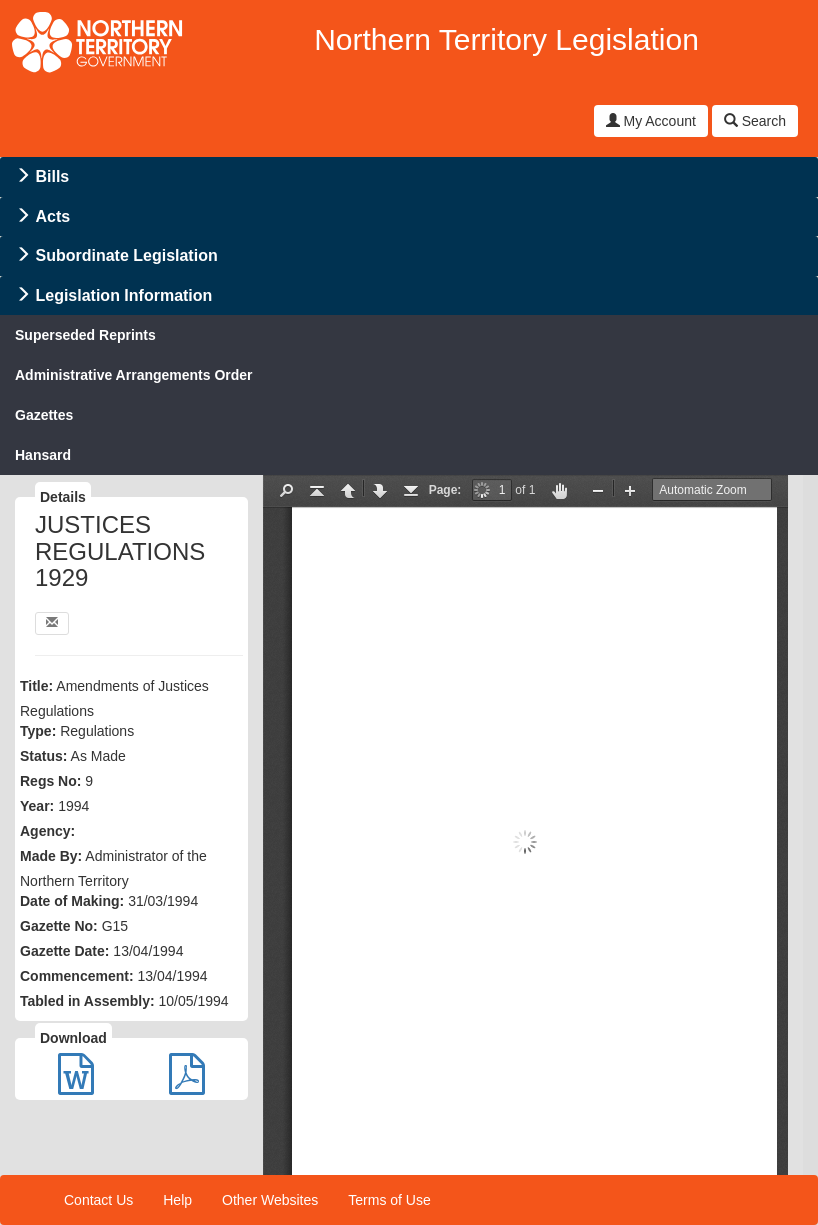 The height and width of the screenshot is (1225, 818). I want to click on Contact Us, so click(98, 1200).